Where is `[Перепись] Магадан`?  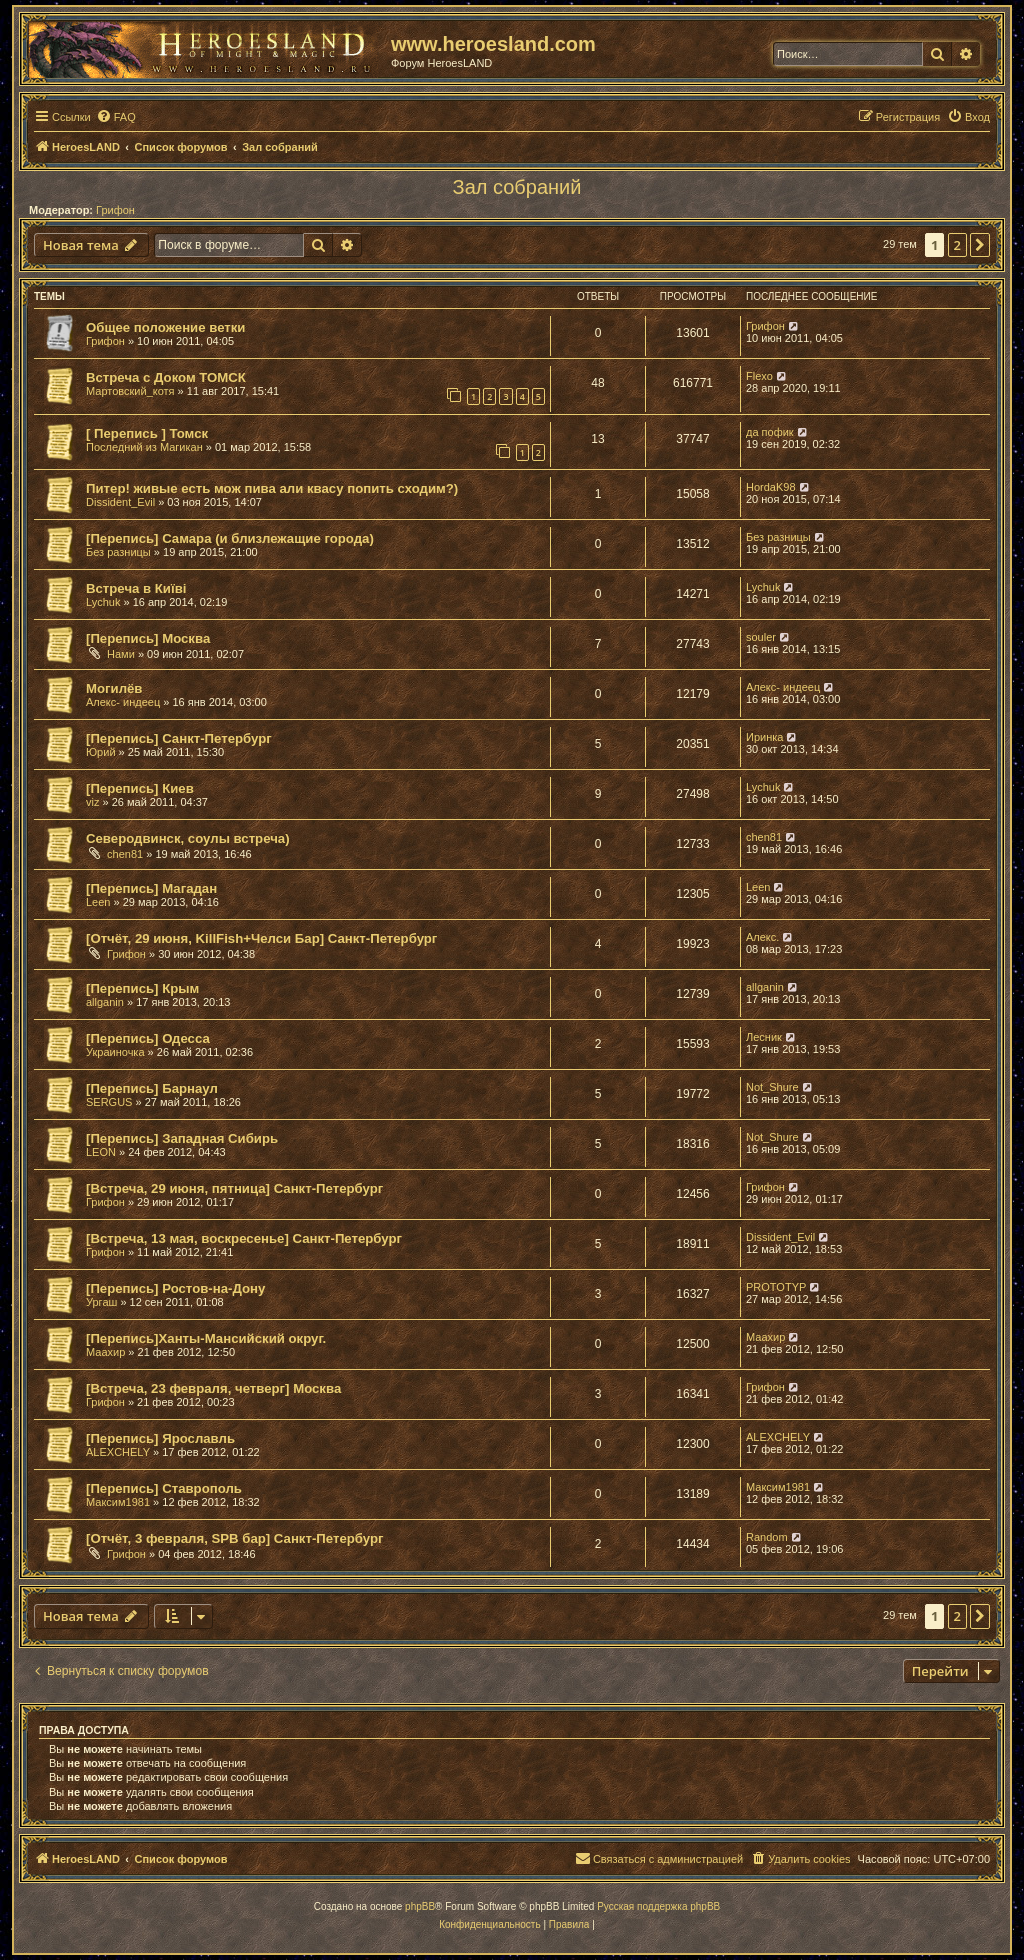 [Перепись] Магадан is located at coordinates (151, 888).